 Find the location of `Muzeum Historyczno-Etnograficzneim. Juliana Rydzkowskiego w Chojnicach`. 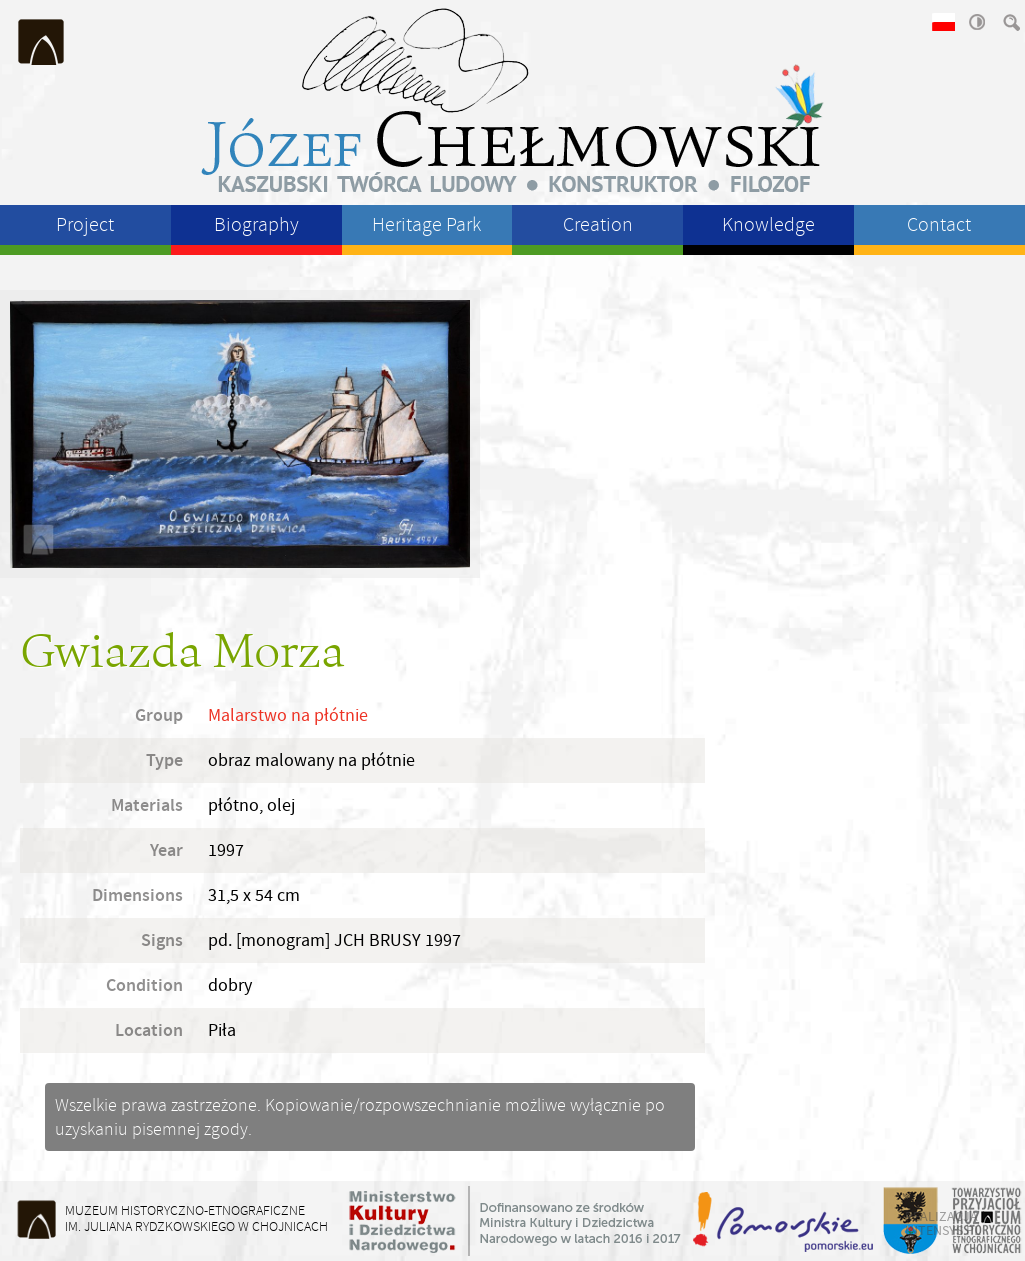

Muzeum Historyczno-Etnograficzneim. Juliana Rydzkowskiego w Chojnicach is located at coordinates (196, 1218).